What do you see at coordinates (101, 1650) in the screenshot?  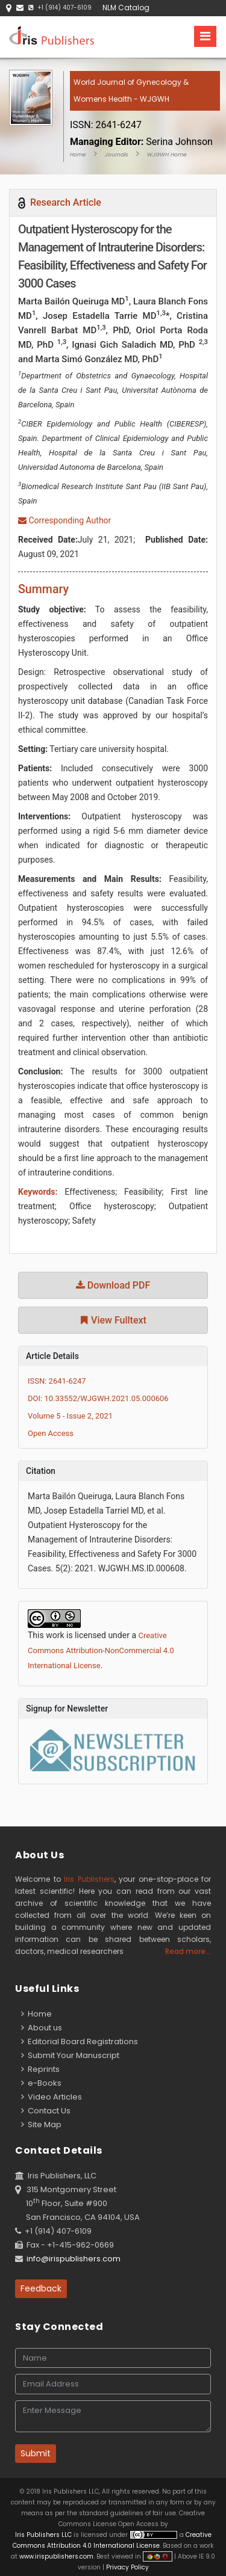 I see `Creative Commons Attribution-NonCommercial 4.0 International License` at bounding box center [101, 1650].